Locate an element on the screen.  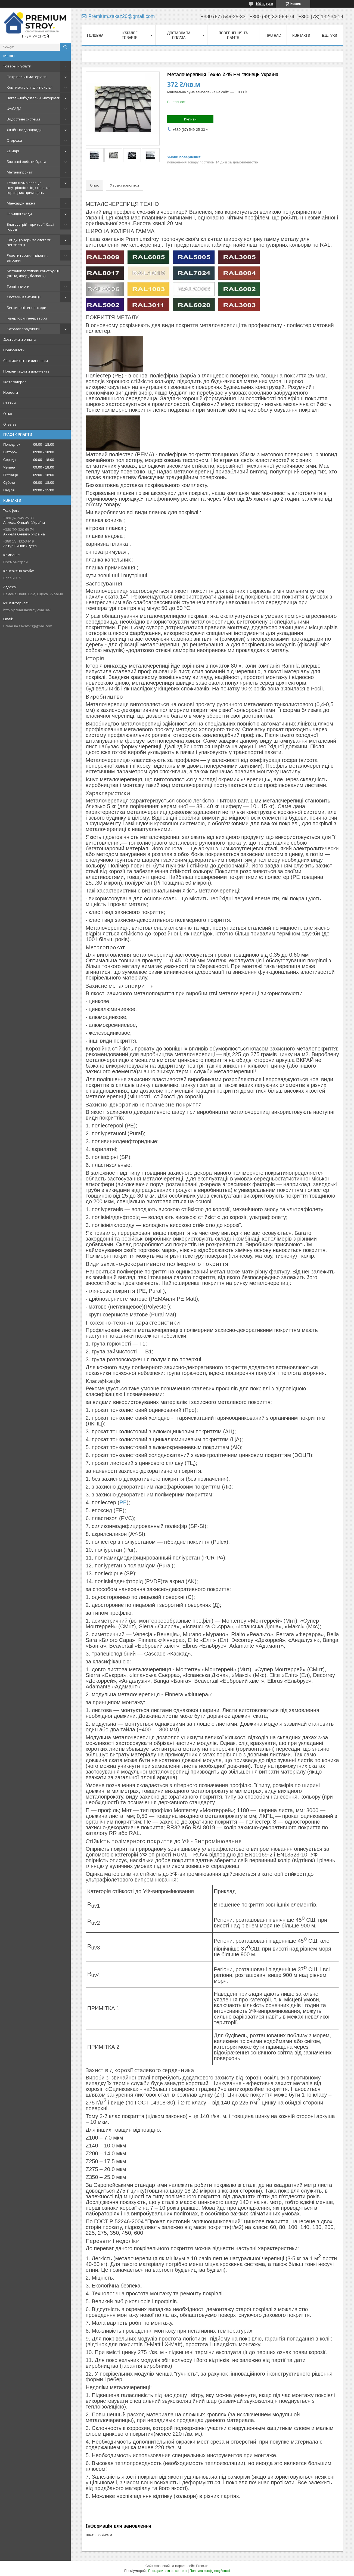
[Шукати] is located at coordinates (65, 47).